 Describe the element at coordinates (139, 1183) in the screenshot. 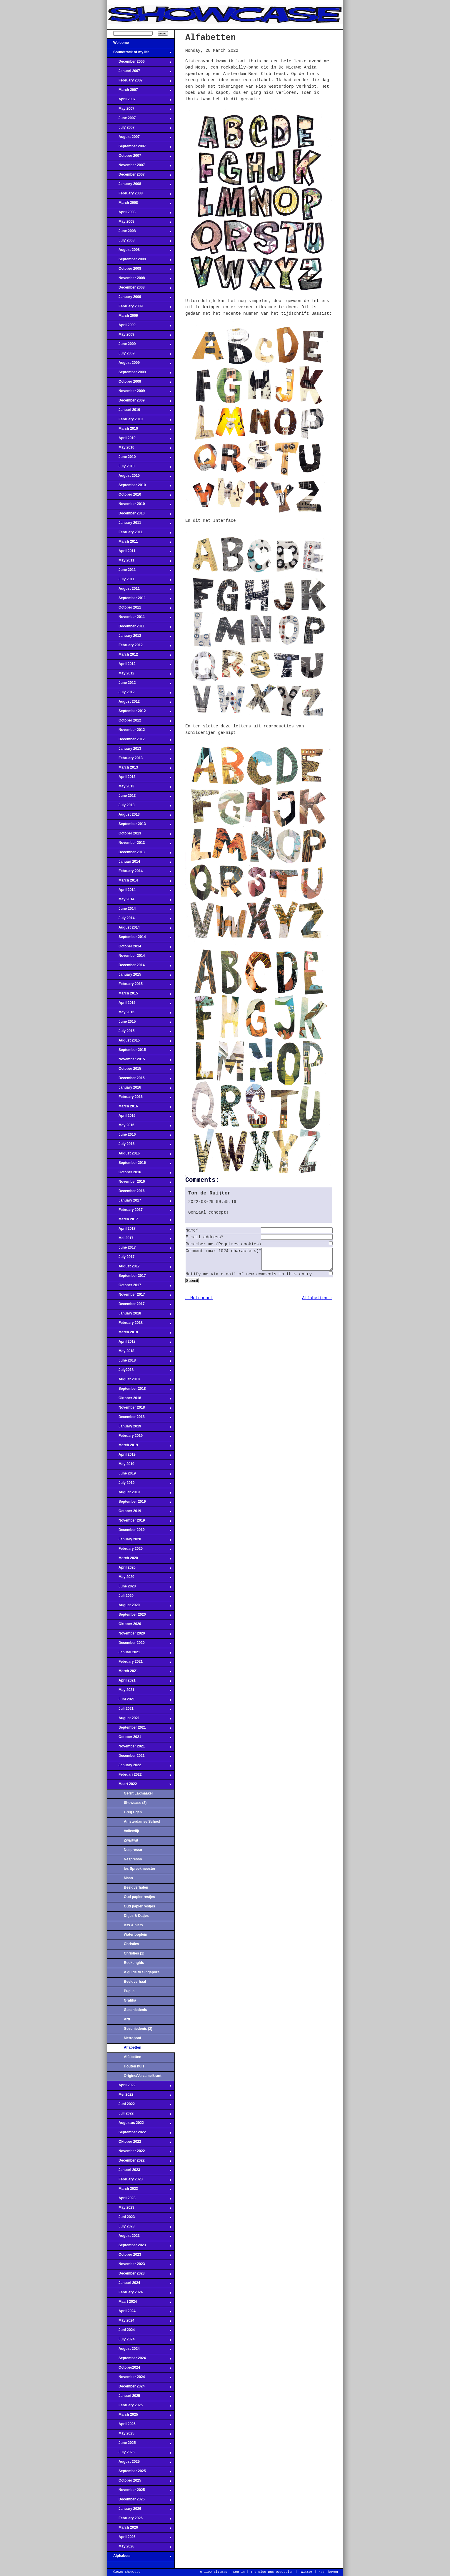

I see `November 2016` at that location.